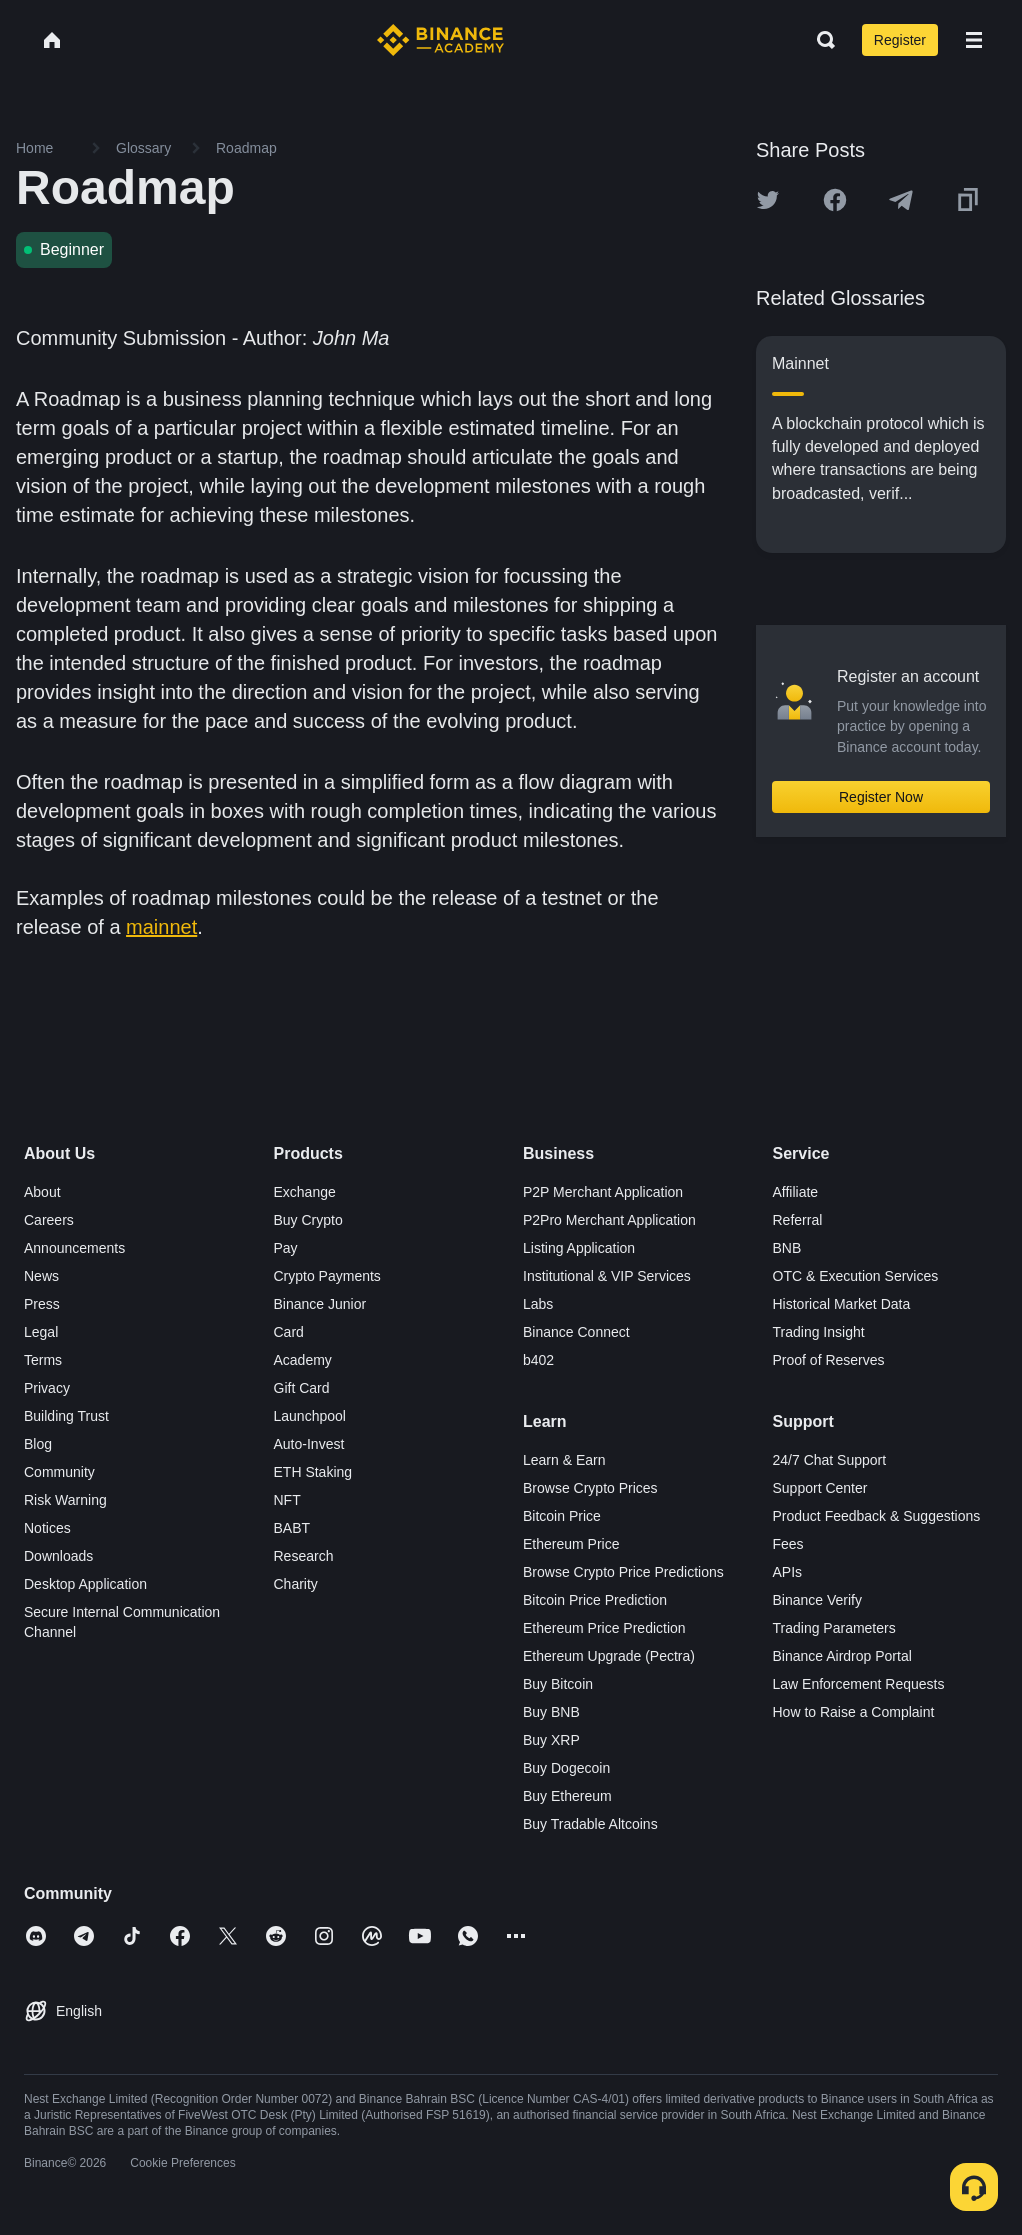  Describe the element at coordinates (74, 1248) in the screenshot. I see `Announcements` at that location.